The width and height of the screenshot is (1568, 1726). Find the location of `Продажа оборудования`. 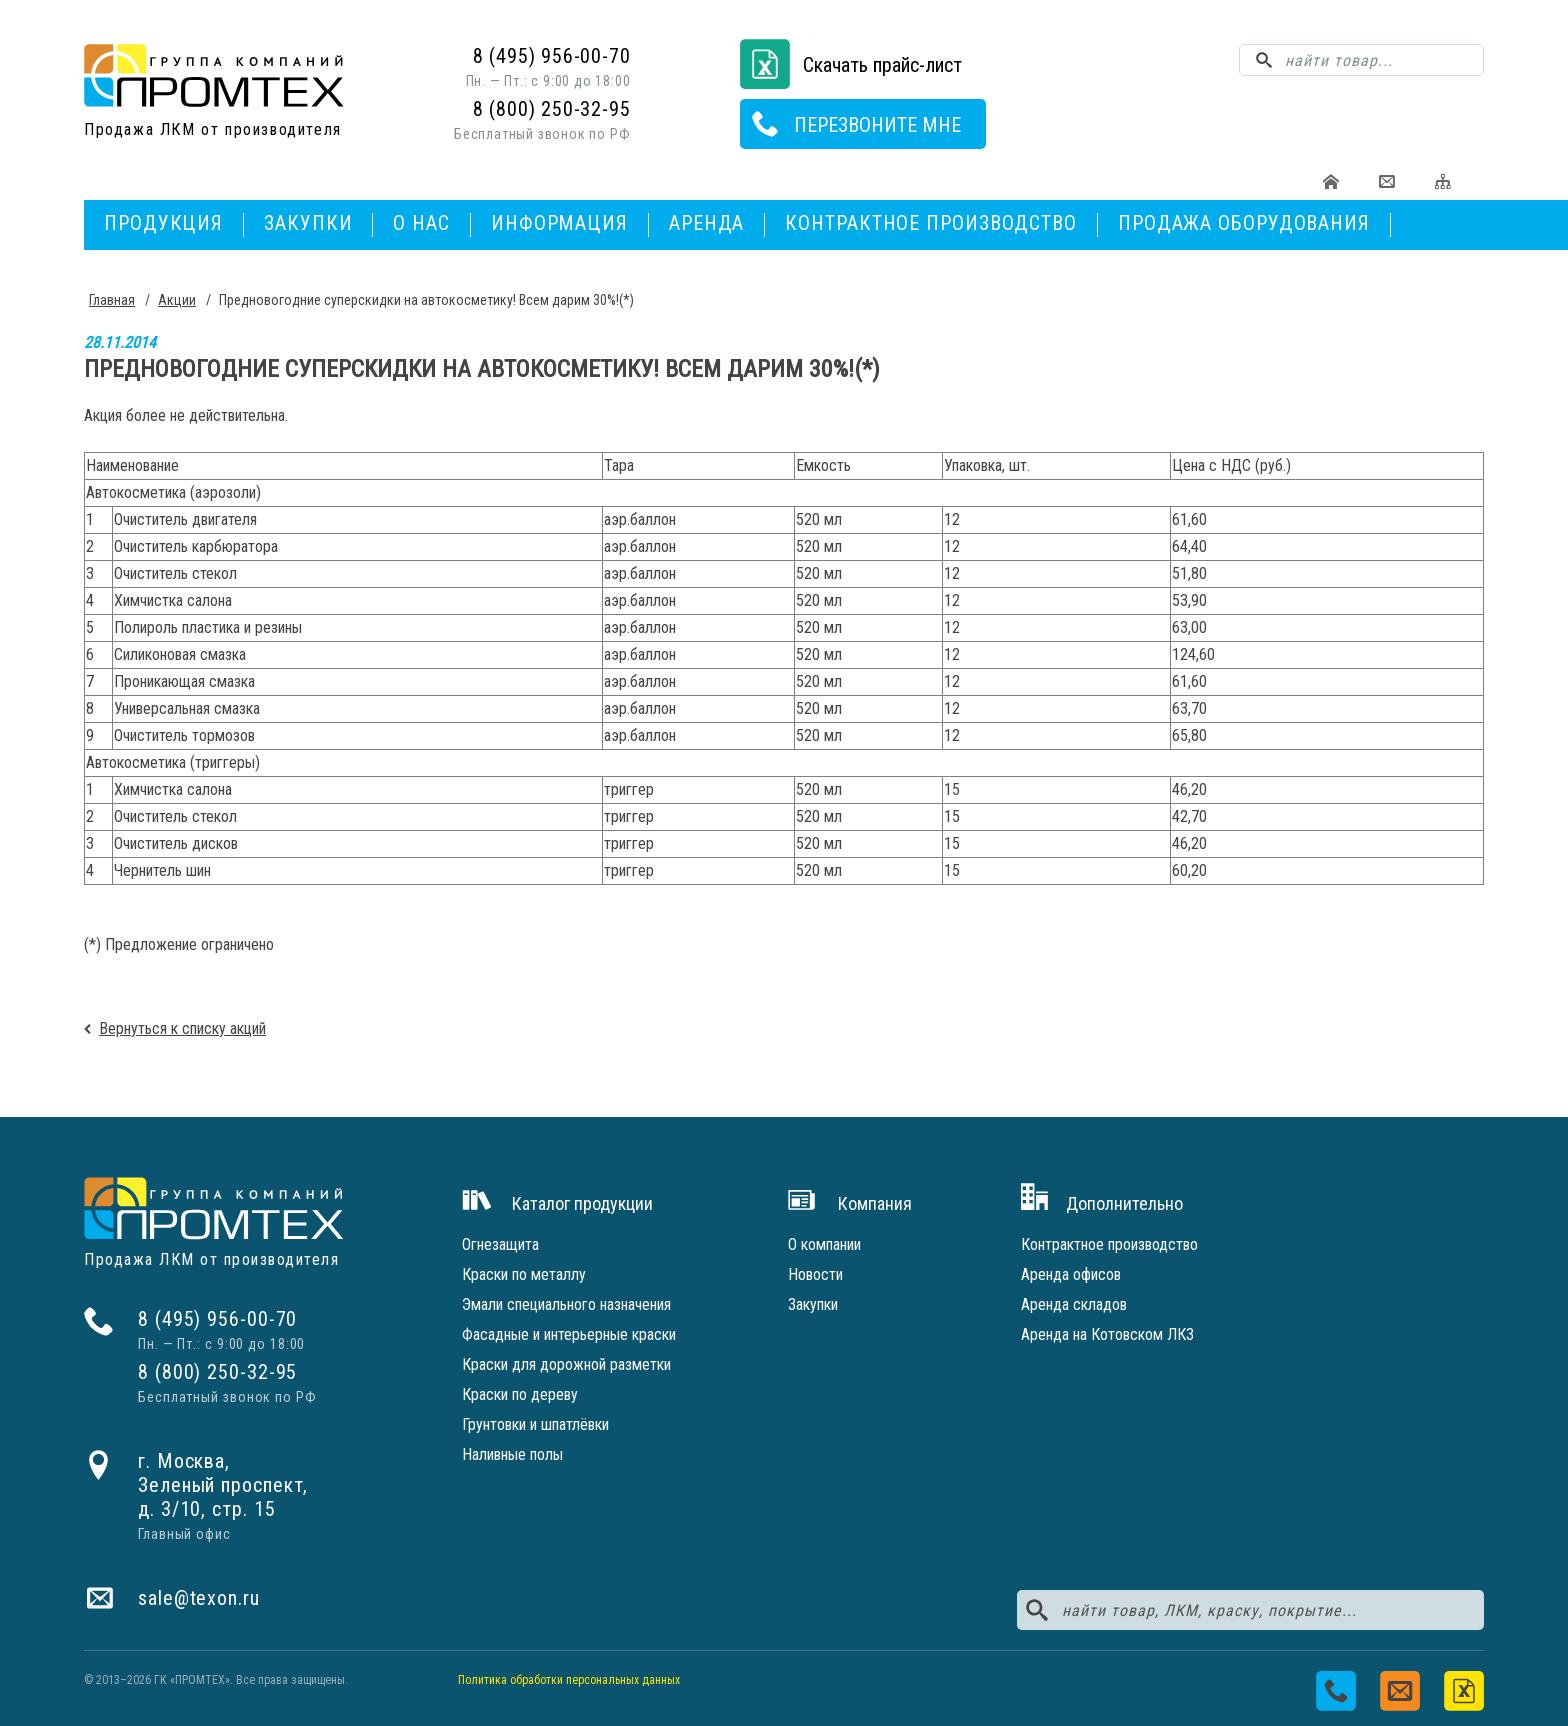

Продажа оборудования is located at coordinates (1244, 223).